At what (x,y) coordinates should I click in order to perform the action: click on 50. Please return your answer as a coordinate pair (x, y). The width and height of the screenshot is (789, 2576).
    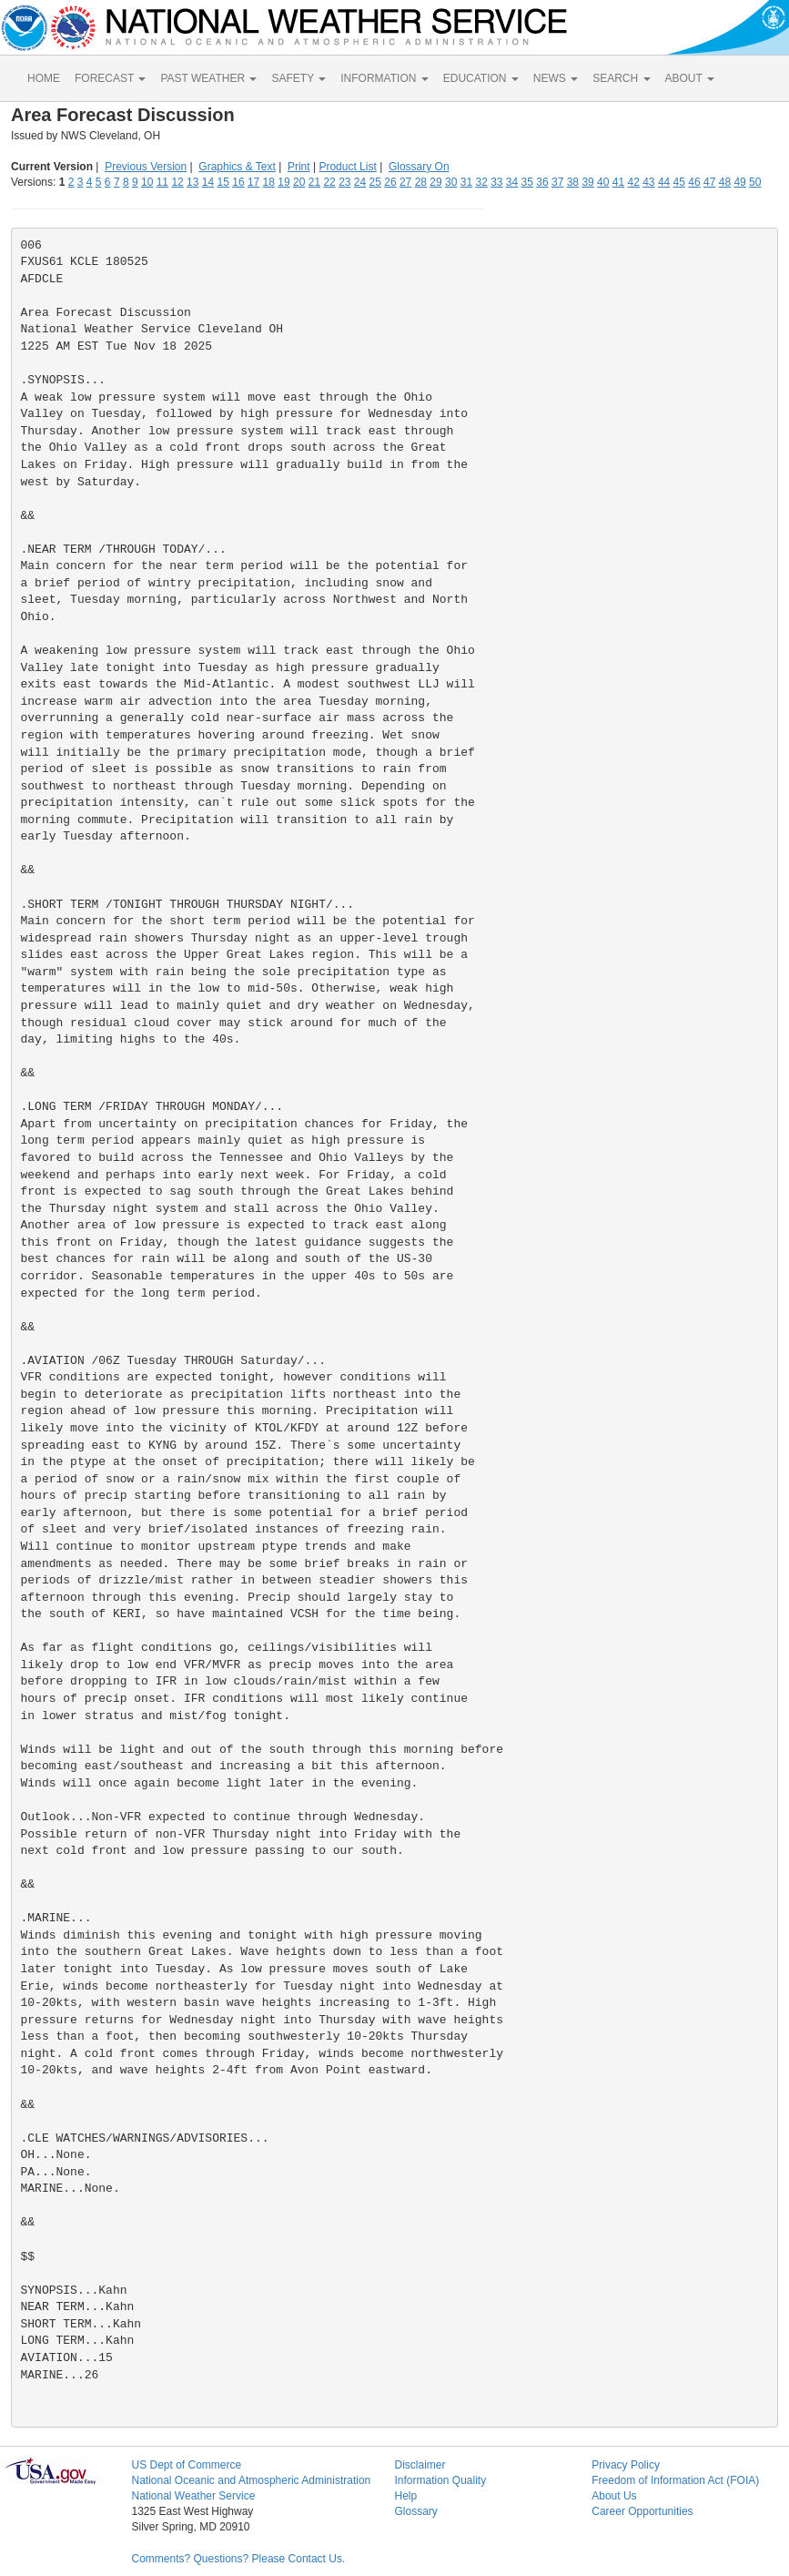
    Looking at the image, I should click on (755, 182).